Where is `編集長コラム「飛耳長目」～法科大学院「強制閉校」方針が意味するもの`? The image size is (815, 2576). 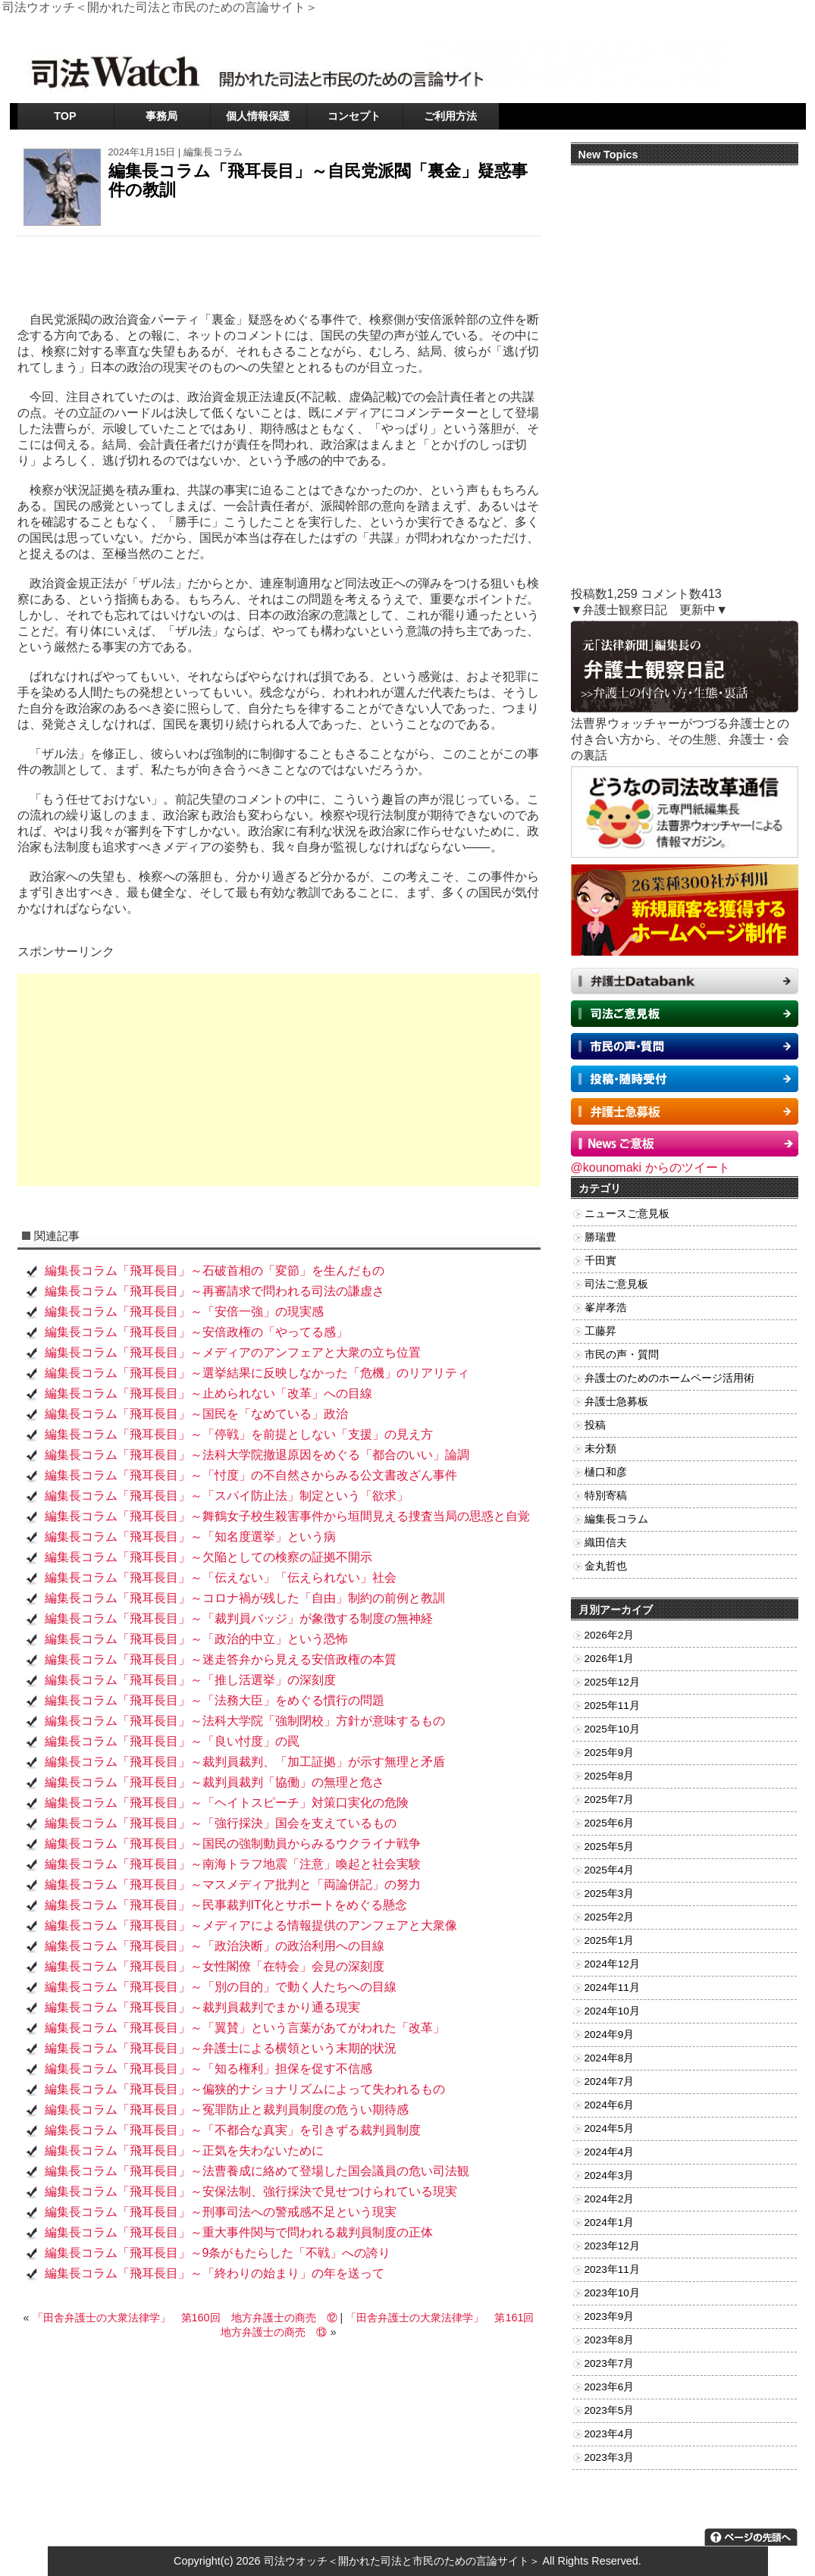 編集長コラム「飛耳長目」～法科大学院「強制閉校」方針が意味するもの is located at coordinates (245, 1720).